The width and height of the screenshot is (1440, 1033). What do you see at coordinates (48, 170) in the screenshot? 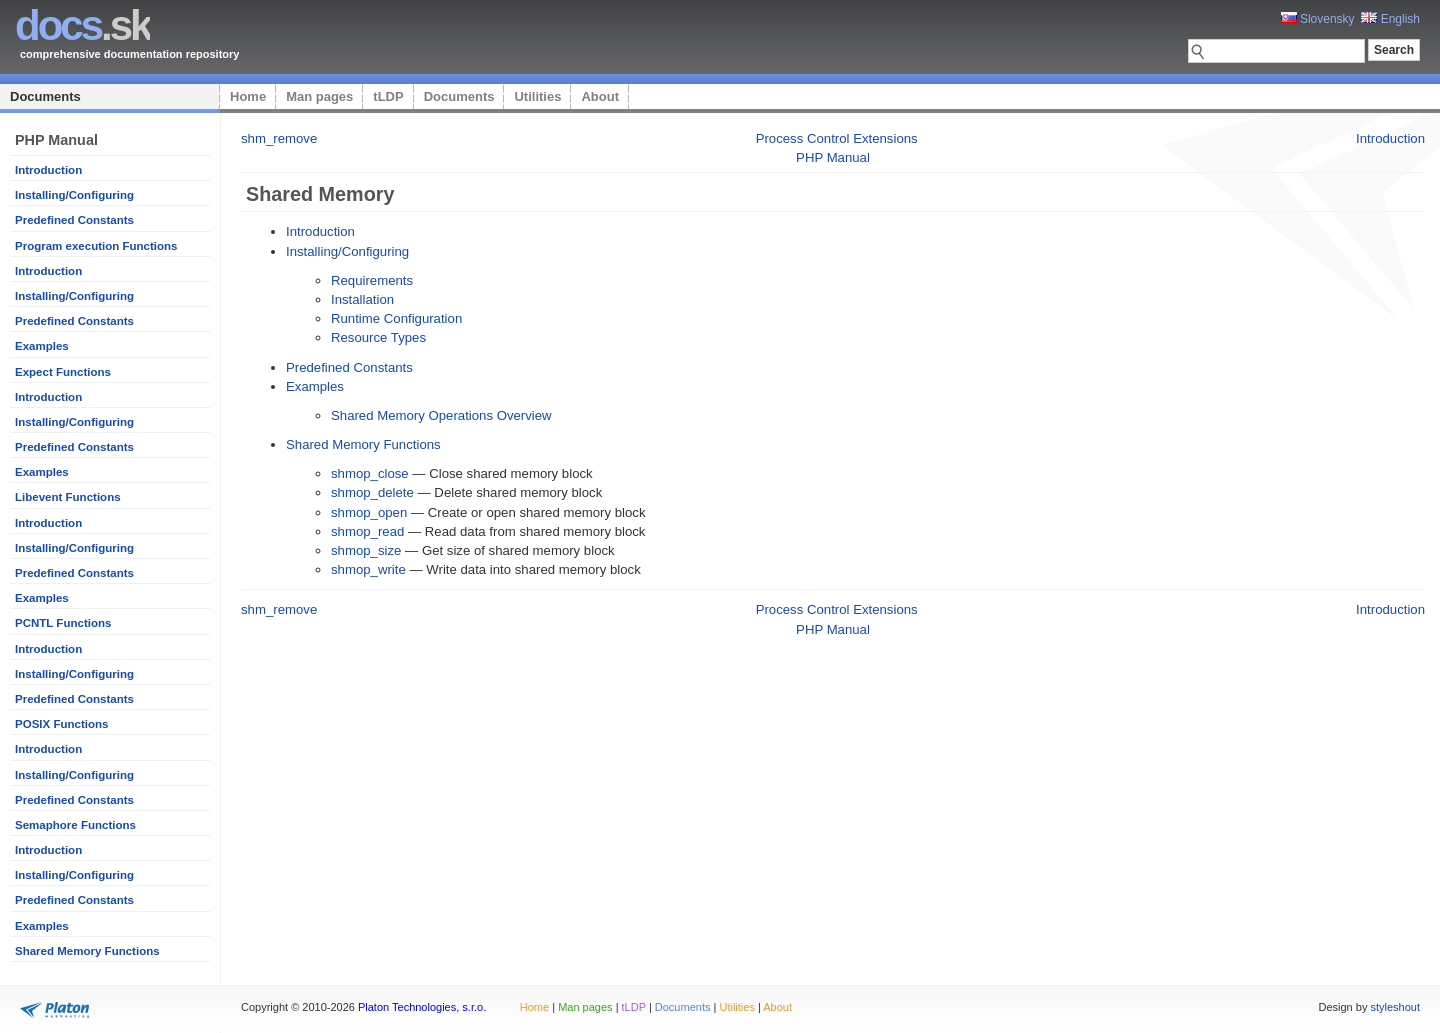
I see `Introduction` at bounding box center [48, 170].